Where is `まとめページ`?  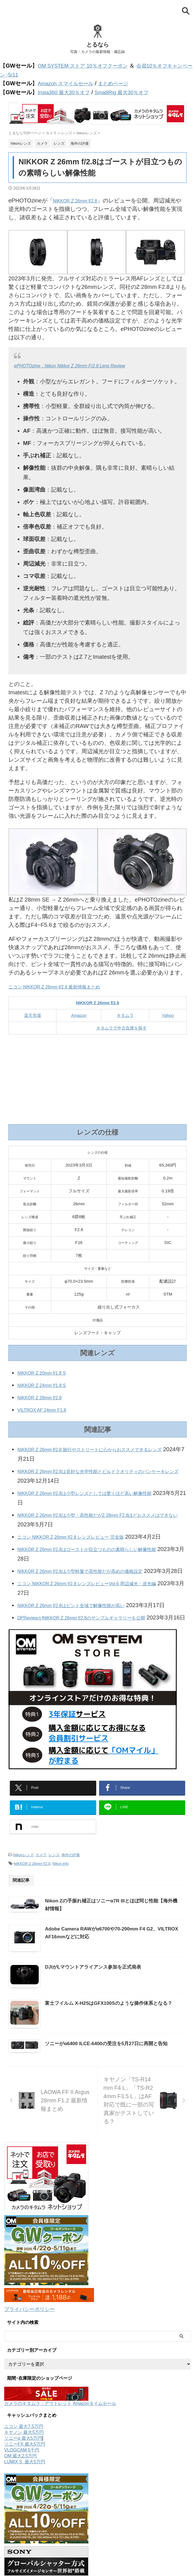 まとめページ is located at coordinates (120, 82).